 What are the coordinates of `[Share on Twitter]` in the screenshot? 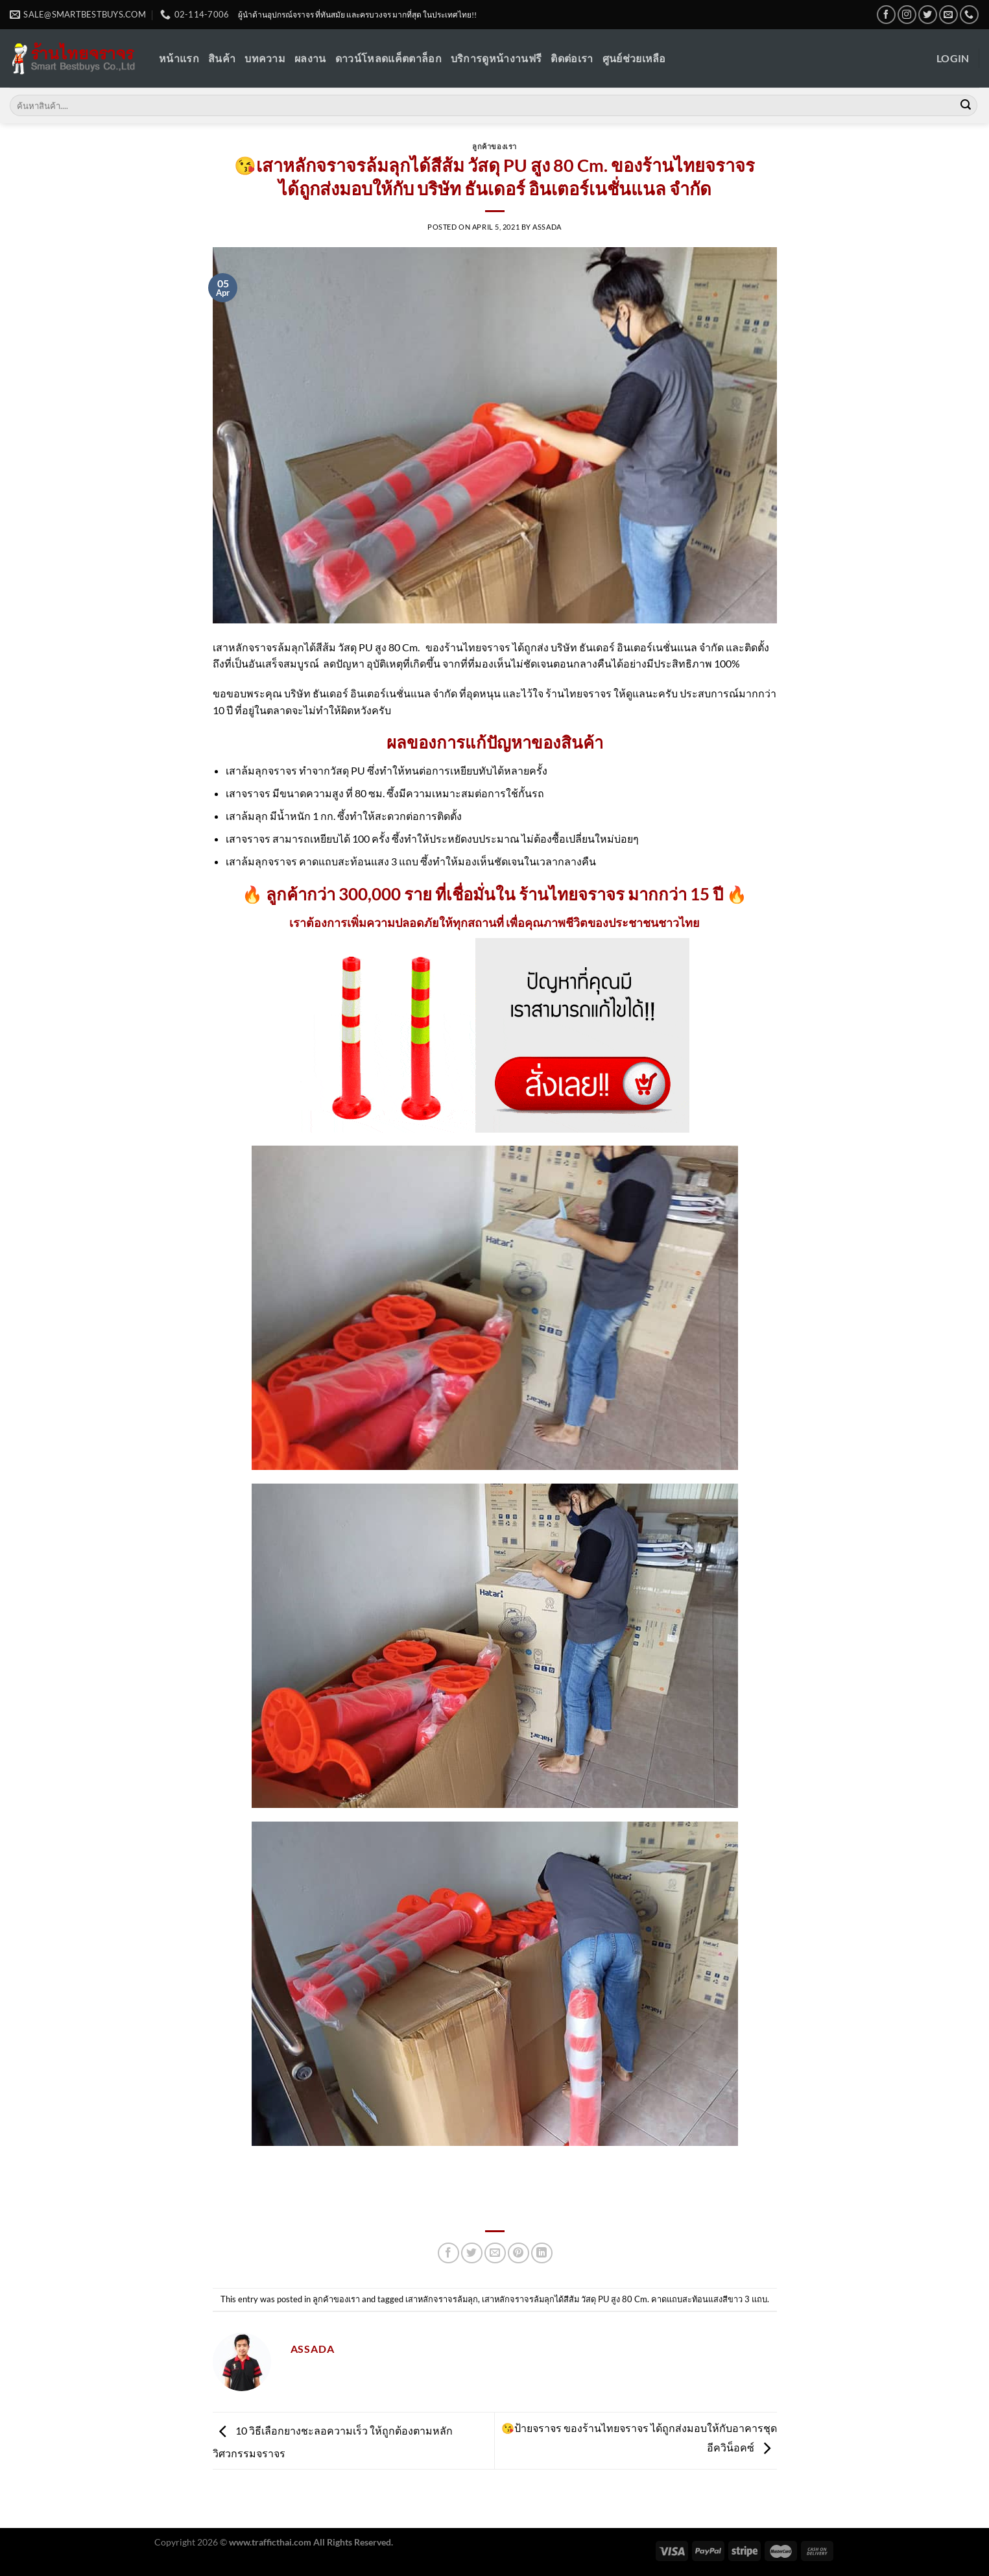 It's located at (472, 2253).